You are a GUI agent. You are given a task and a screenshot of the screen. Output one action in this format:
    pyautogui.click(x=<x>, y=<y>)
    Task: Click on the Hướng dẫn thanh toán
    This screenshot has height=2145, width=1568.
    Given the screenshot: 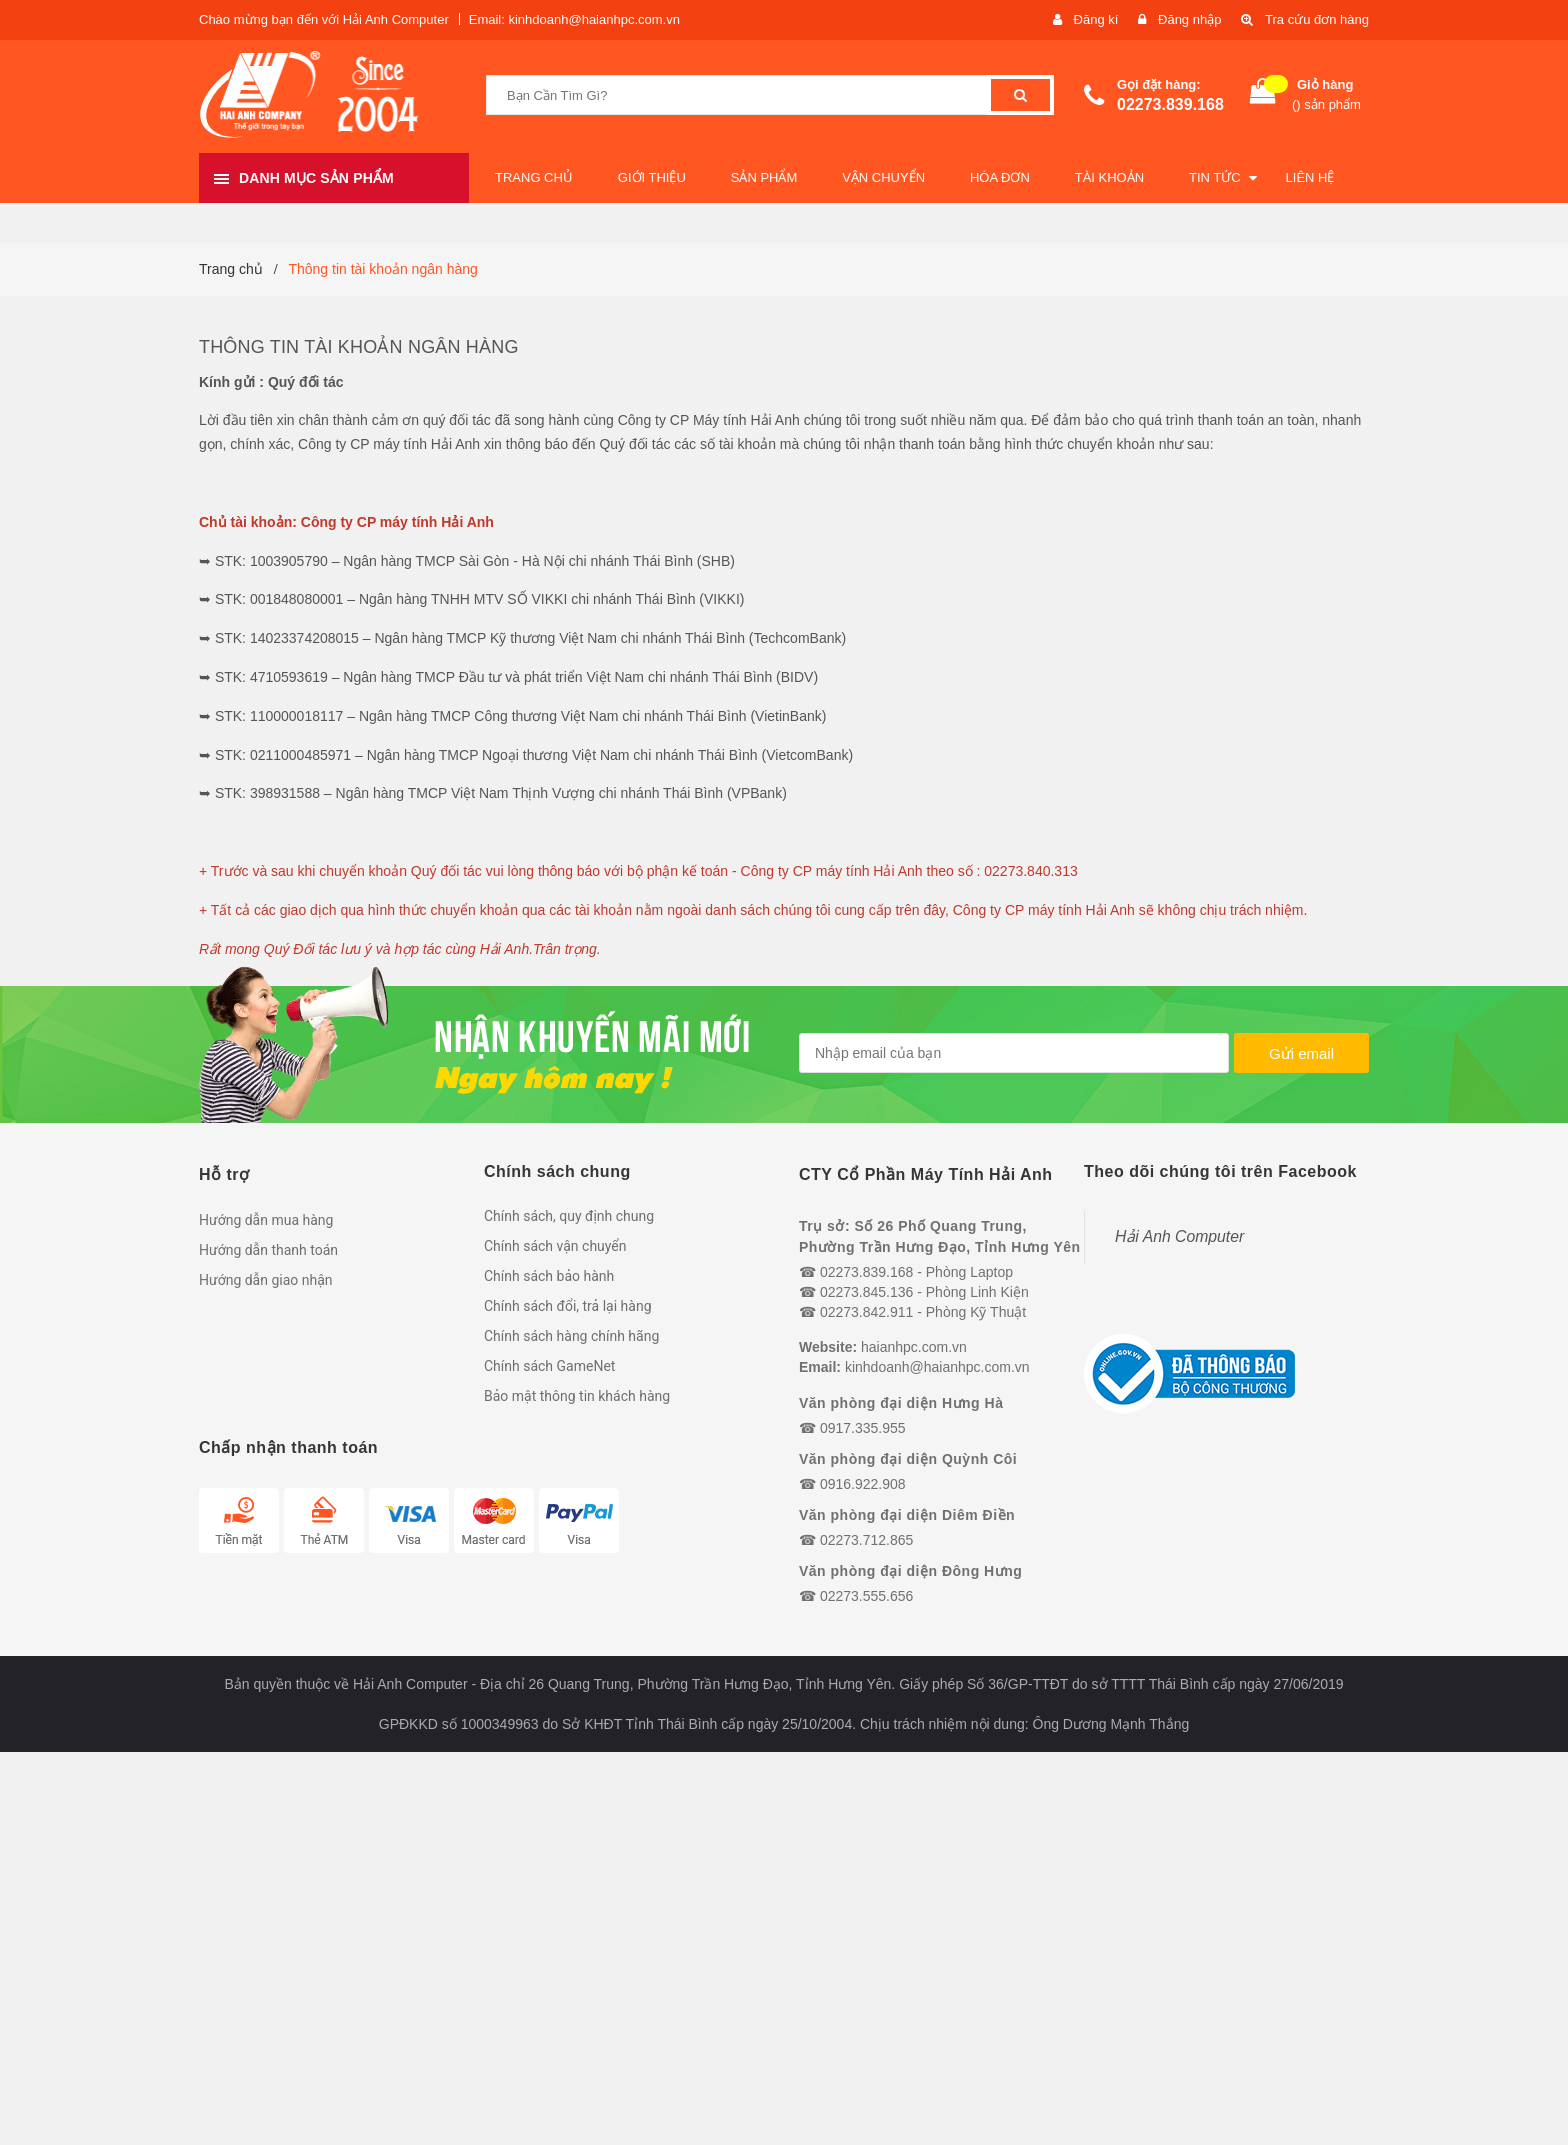 What is the action you would take?
    pyautogui.click(x=268, y=1250)
    